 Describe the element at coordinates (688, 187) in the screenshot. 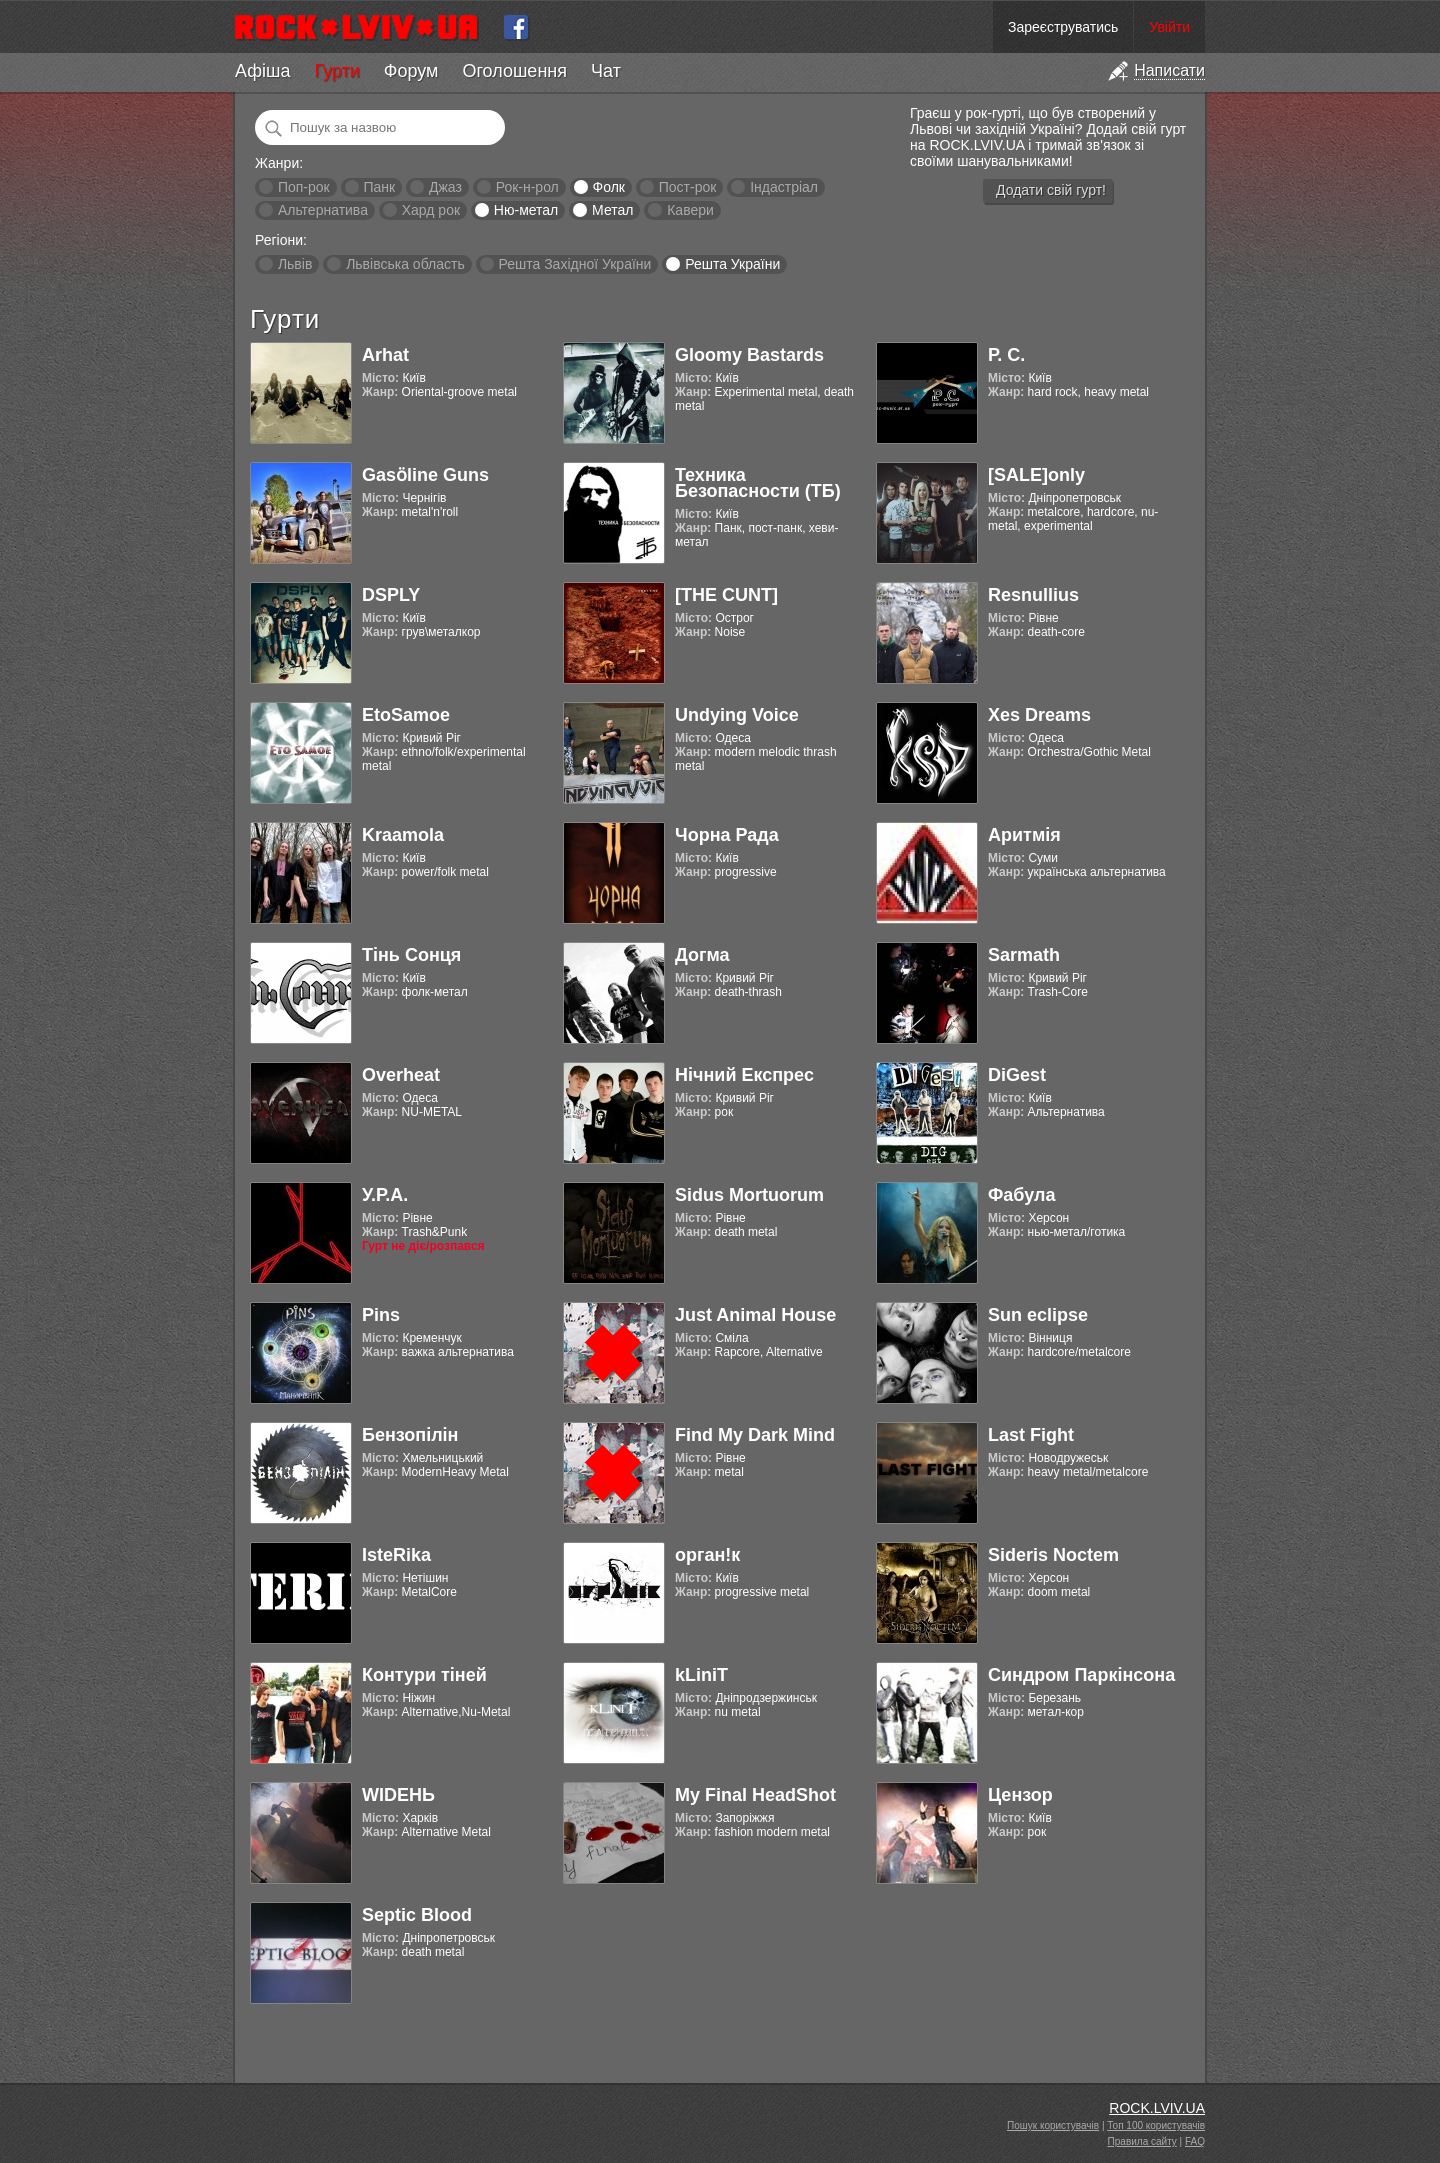

I see `Пост-рок` at that location.